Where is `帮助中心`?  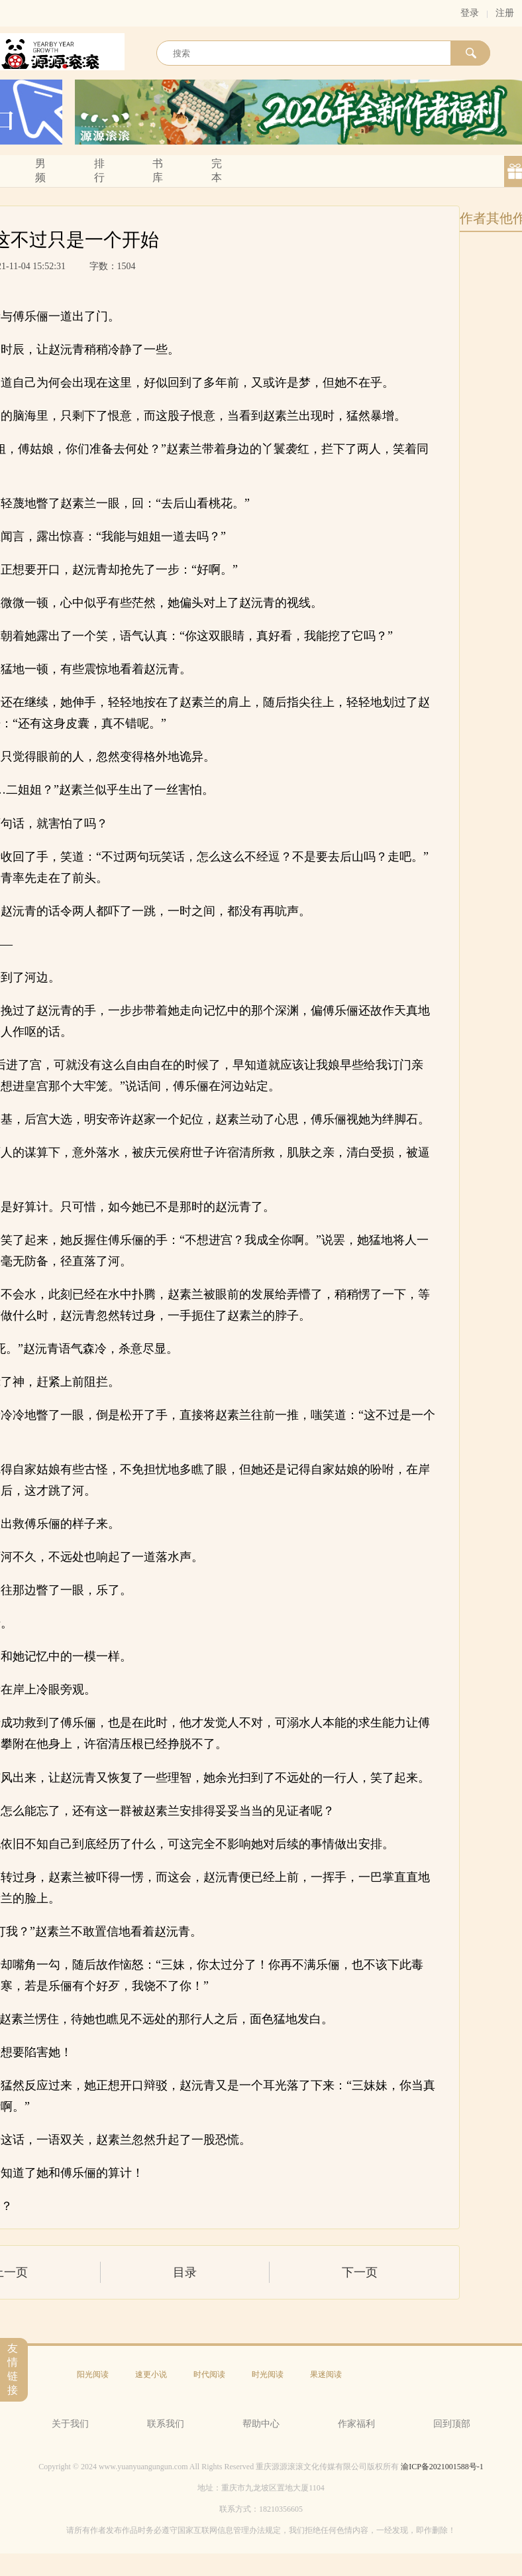
帮助中心 is located at coordinates (261, 2424).